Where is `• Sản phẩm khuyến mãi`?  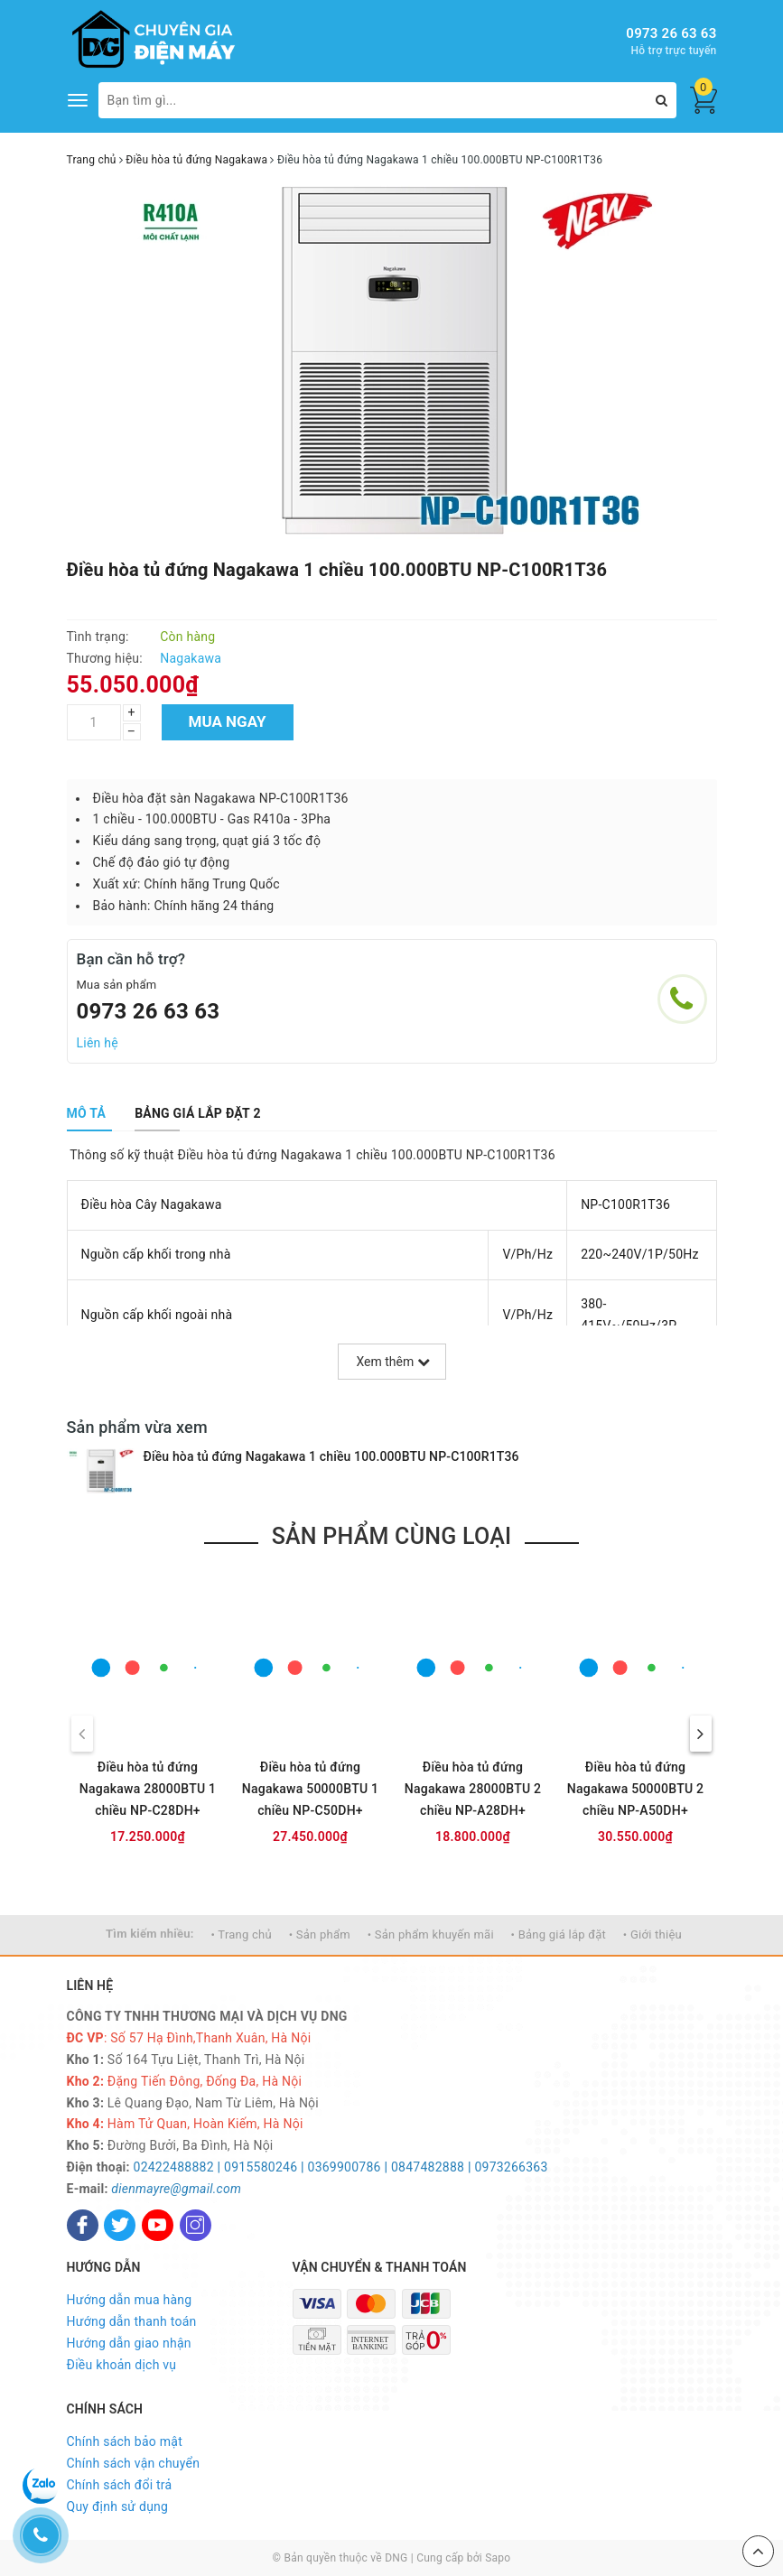 • Sản phẩm khuyến mãi is located at coordinates (431, 1934).